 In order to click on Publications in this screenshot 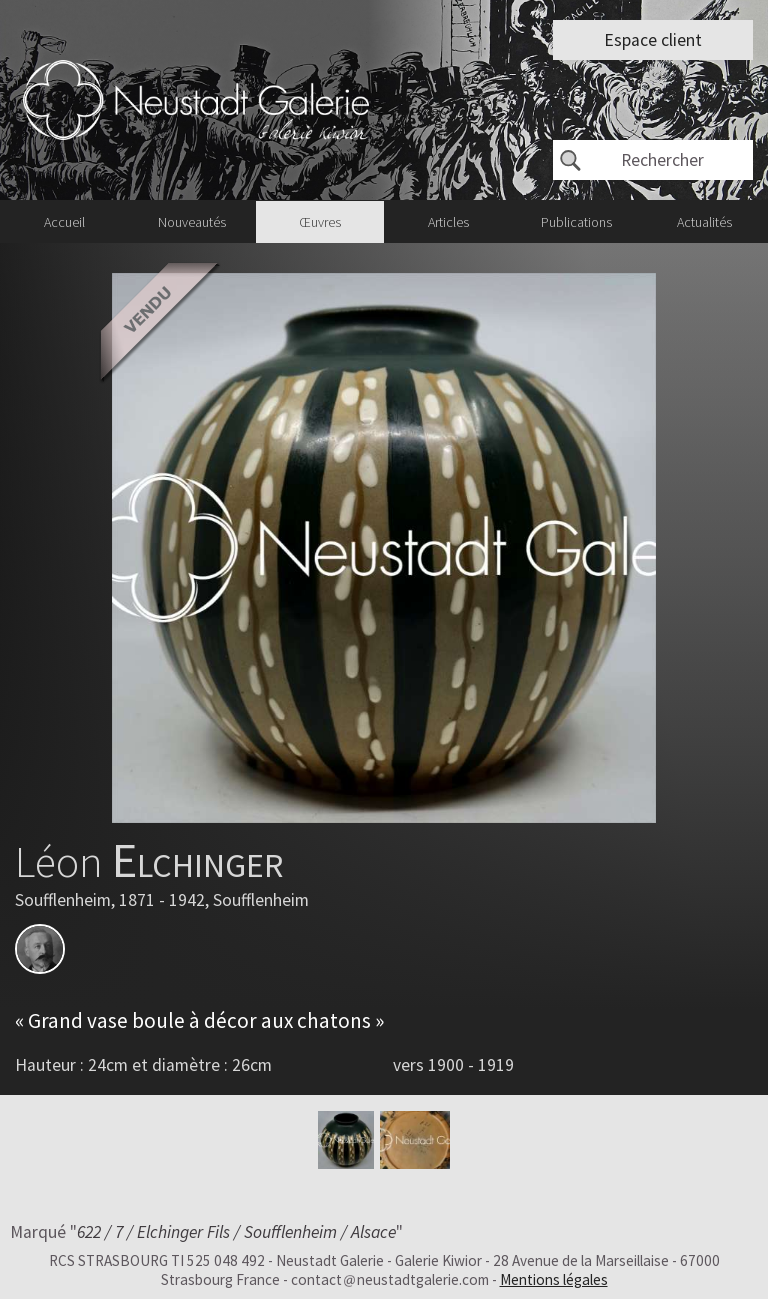, I will do `click(576, 222)`.